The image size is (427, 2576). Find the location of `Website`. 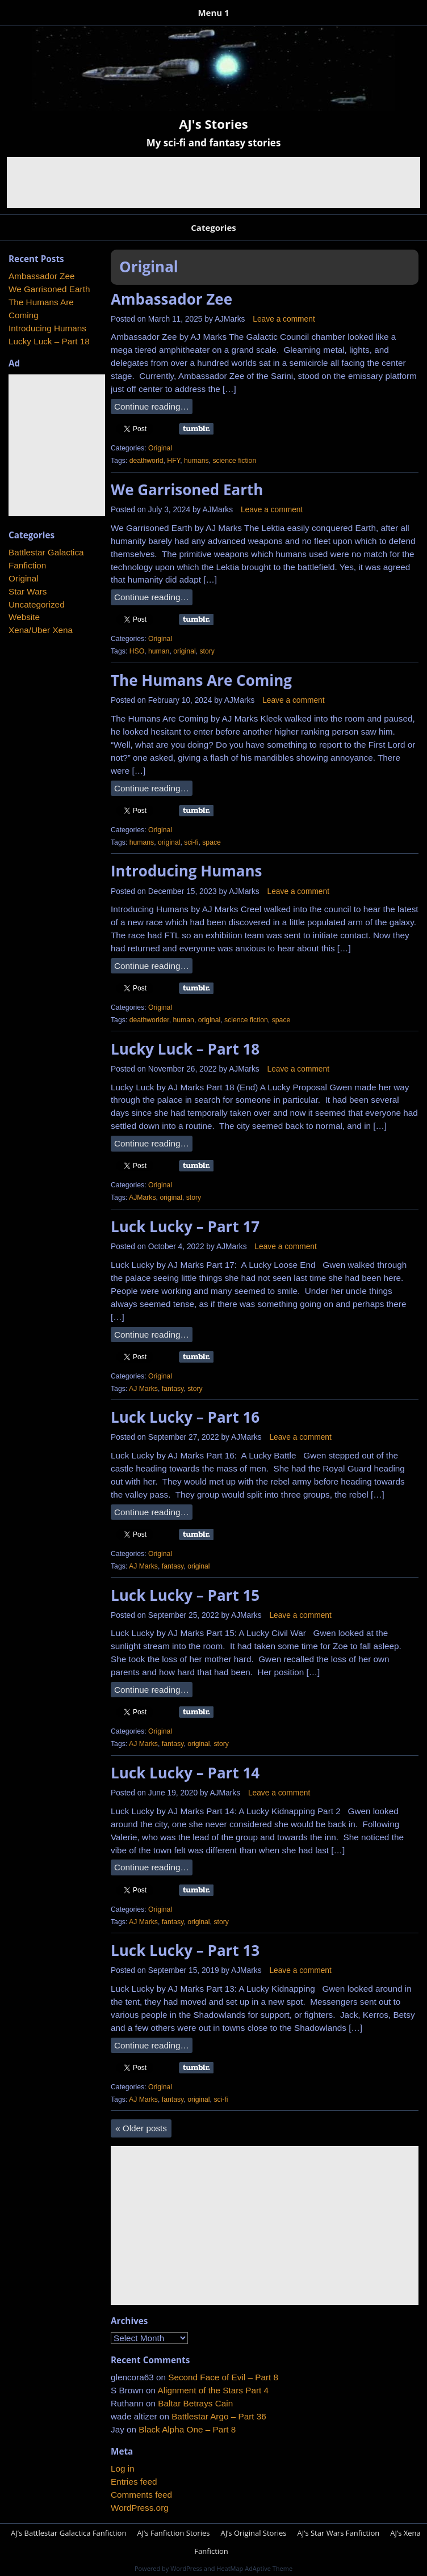

Website is located at coordinates (24, 617).